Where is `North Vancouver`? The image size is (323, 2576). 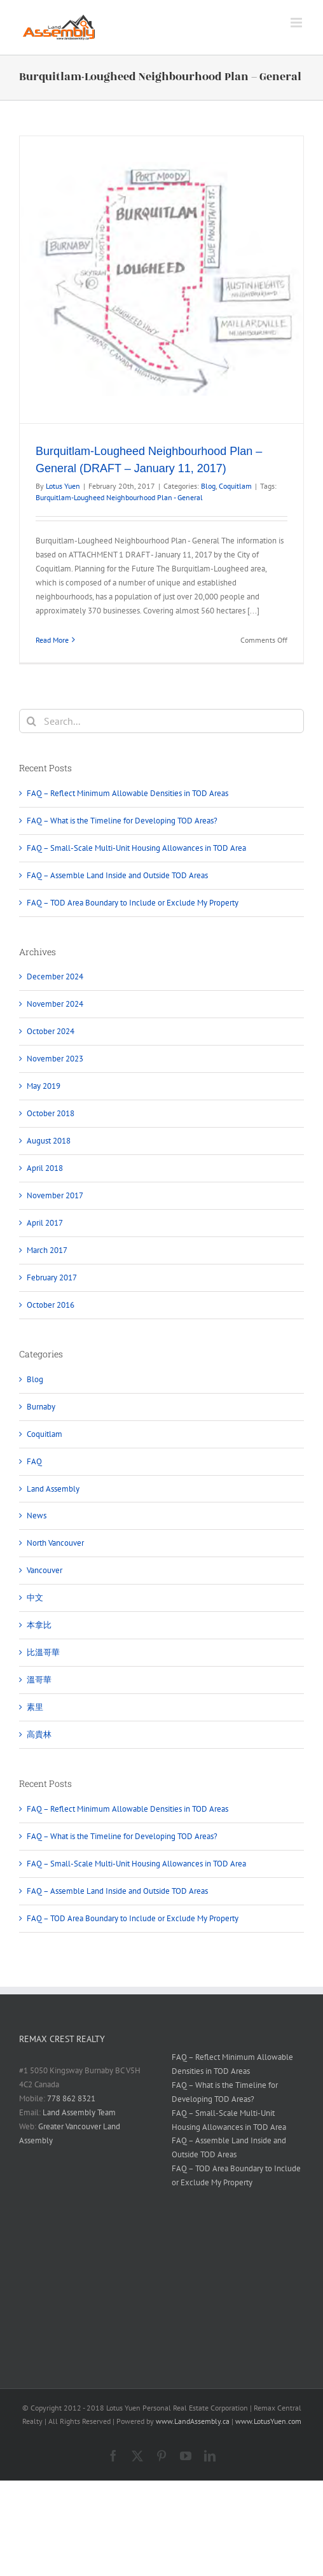 North Vancouver is located at coordinates (55, 1542).